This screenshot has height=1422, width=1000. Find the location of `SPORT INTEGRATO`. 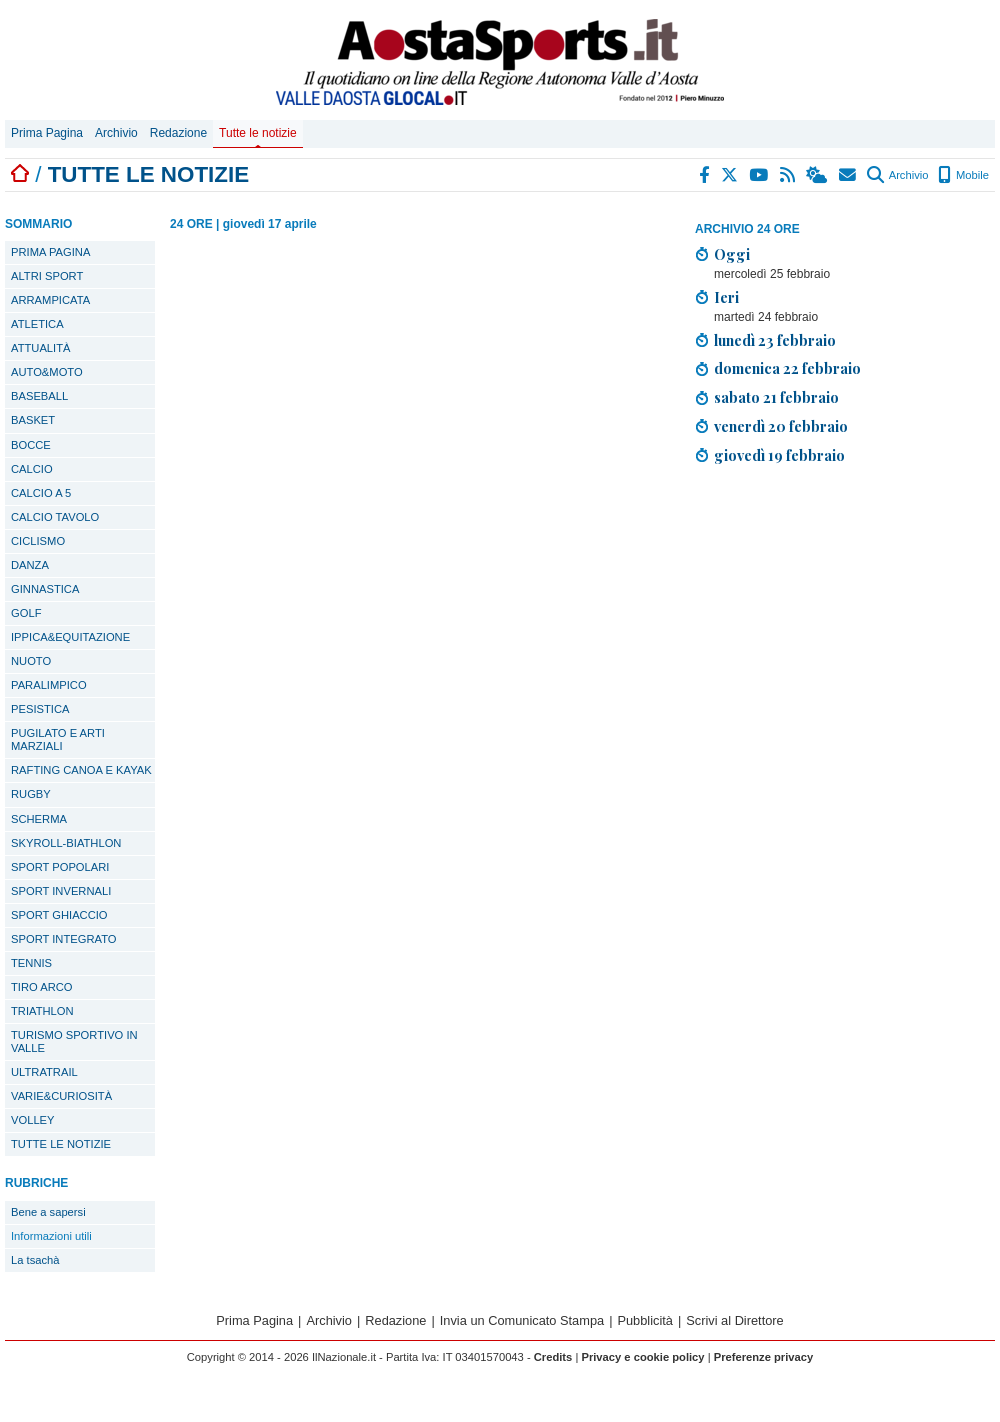

SPORT INTEGRATO is located at coordinates (63, 939).